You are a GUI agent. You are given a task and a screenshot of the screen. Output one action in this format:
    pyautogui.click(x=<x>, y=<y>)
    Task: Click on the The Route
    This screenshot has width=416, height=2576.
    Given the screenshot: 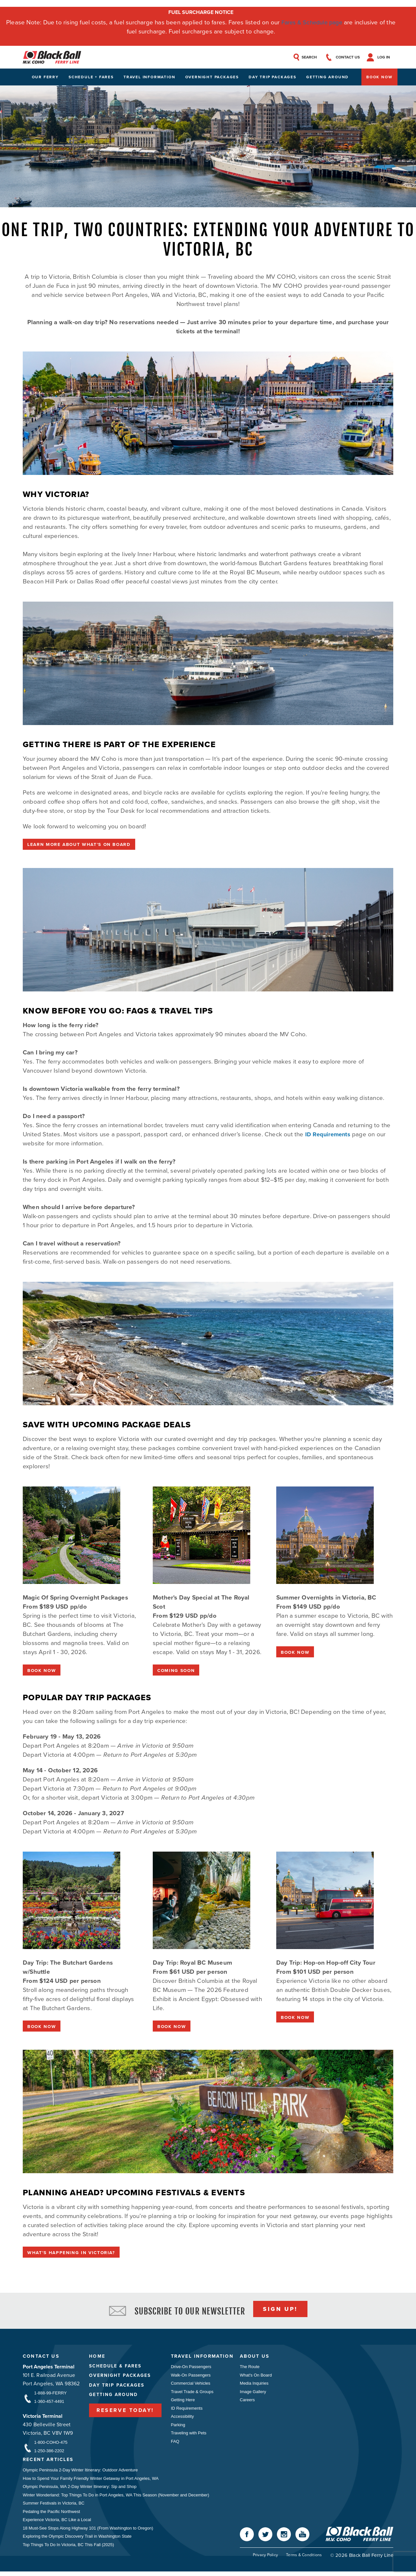 What is the action you would take?
    pyautogui.click(x=252, y=2368)
    